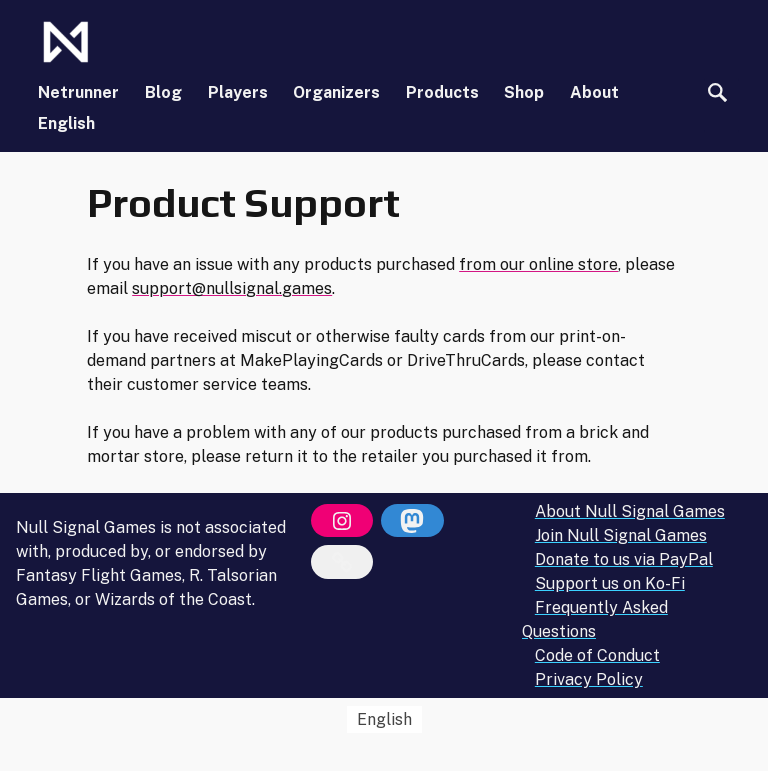  Describe the element at coordinates (78, 92) in the screenshot. I see `Netrunner` at that location.